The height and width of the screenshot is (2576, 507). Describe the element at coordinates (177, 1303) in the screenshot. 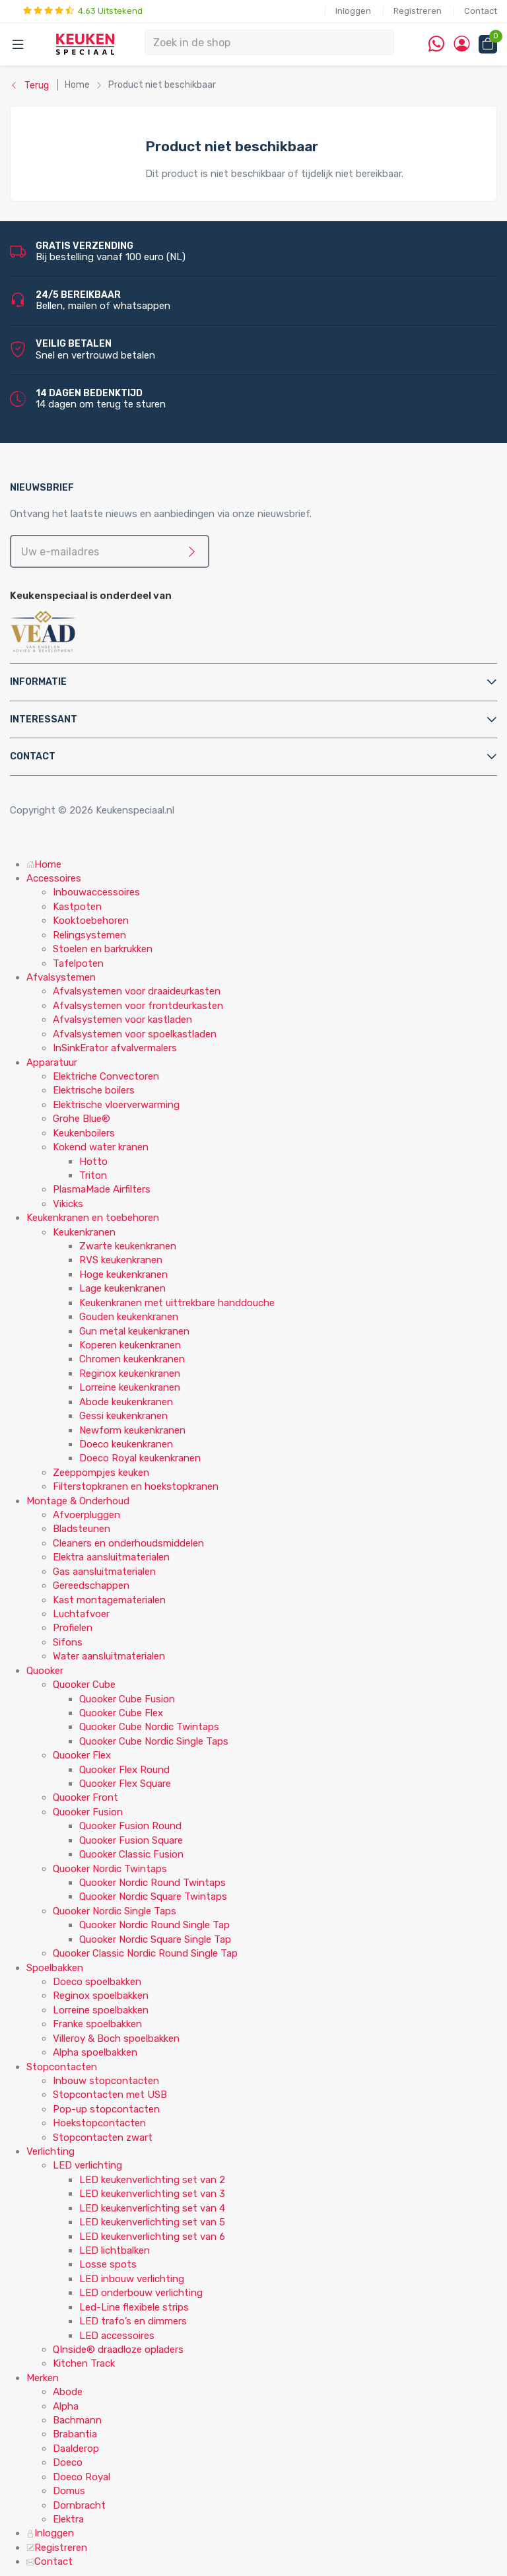

I see `Keukenkranen met uittrekbare handdouche` at that location.